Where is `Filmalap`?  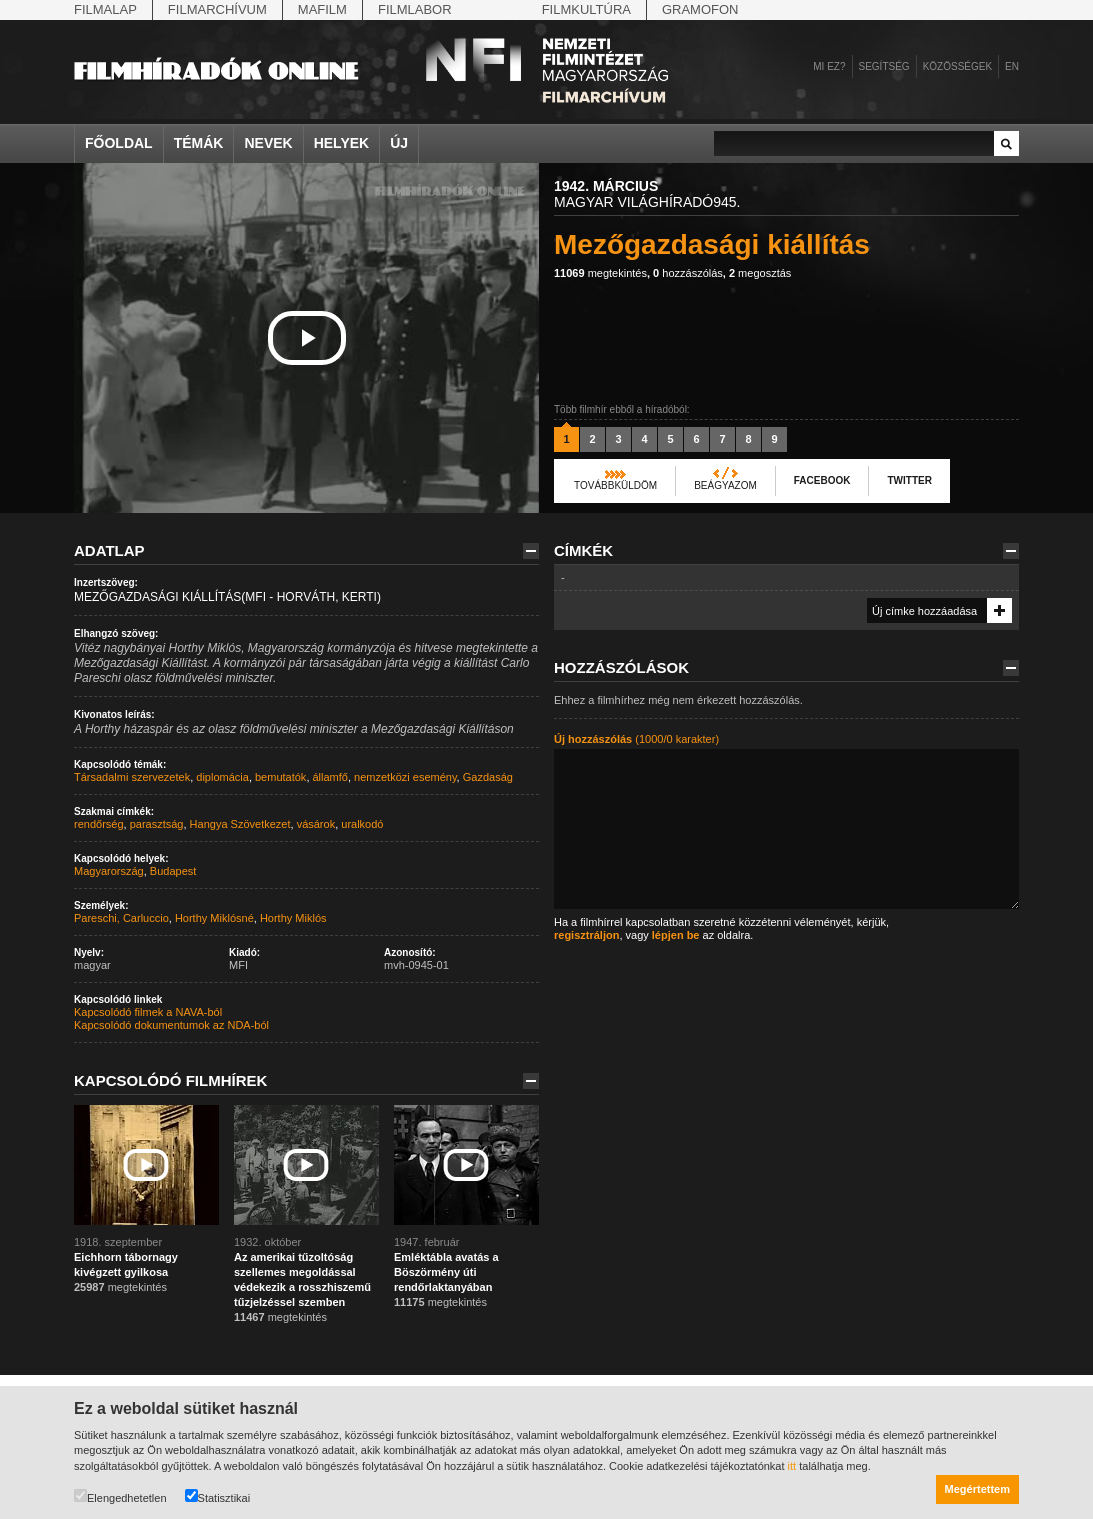 Filmalap is located at coordinates (105, 9).